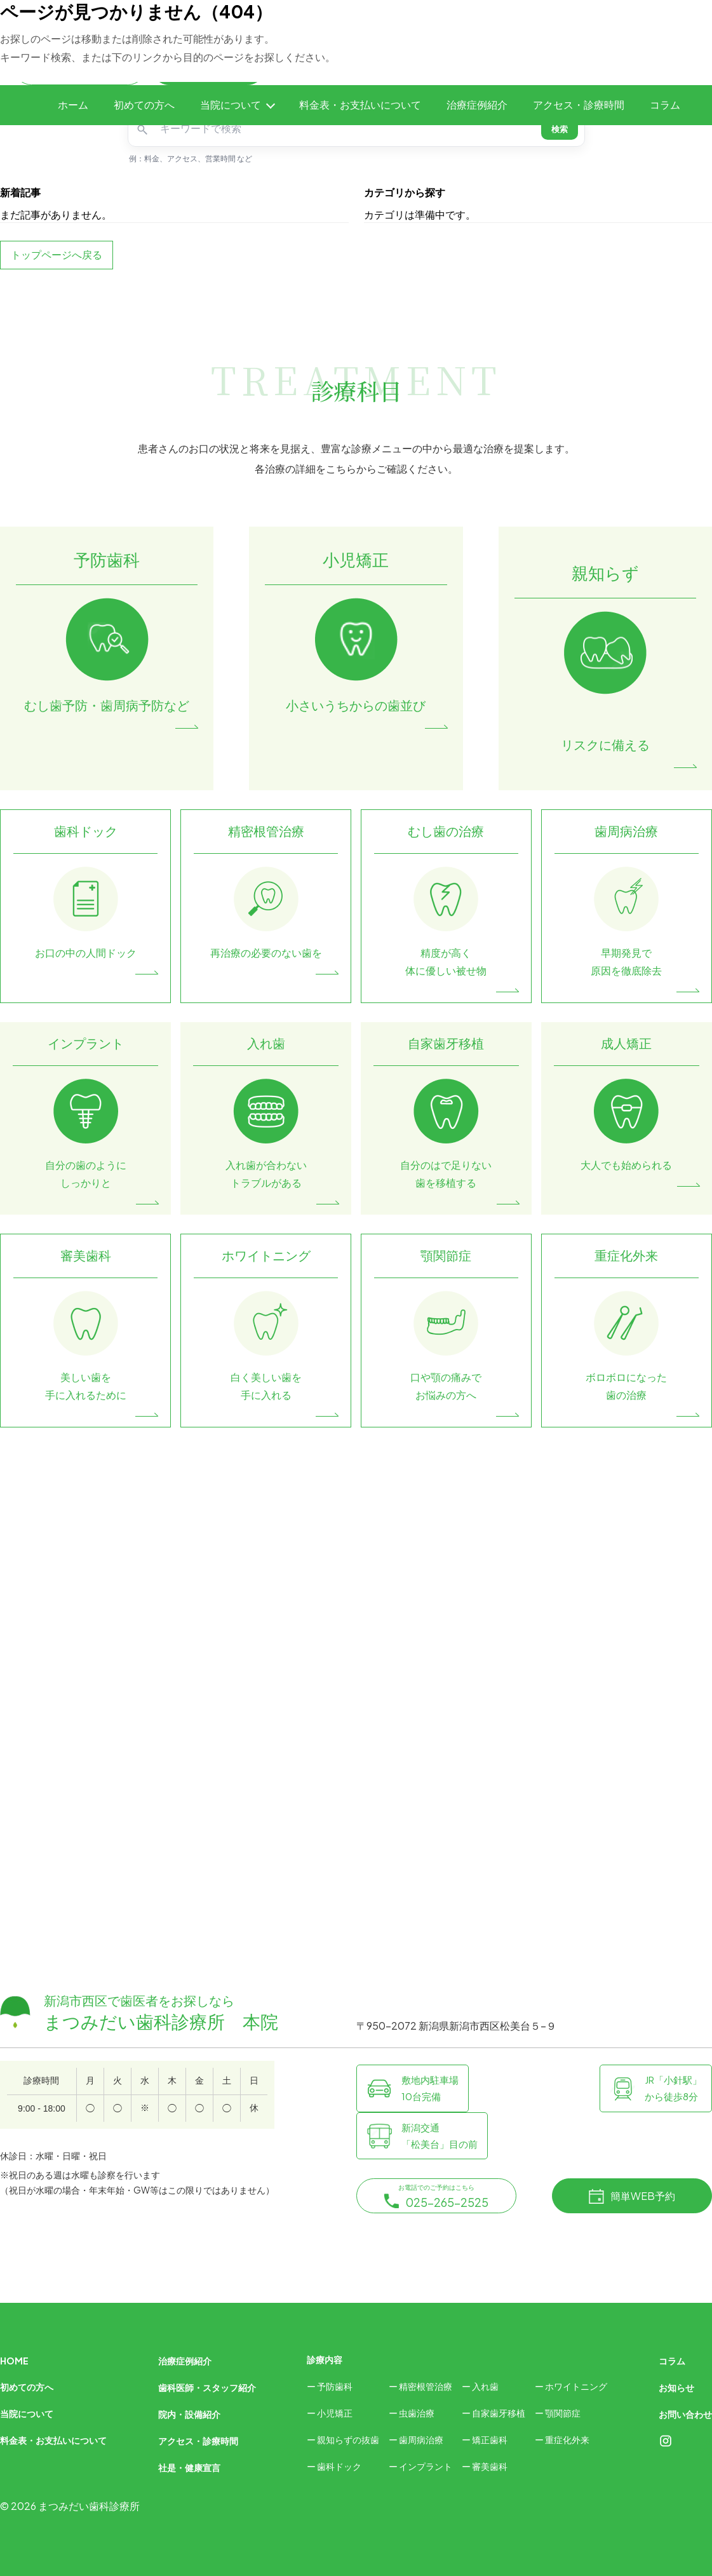 The width and height of the screenshot is (712, 2576). What do you see at coordinates (189, 2467) in the screenshot?
I see `社是・健康宣言` at bounding box center [189, 2467].